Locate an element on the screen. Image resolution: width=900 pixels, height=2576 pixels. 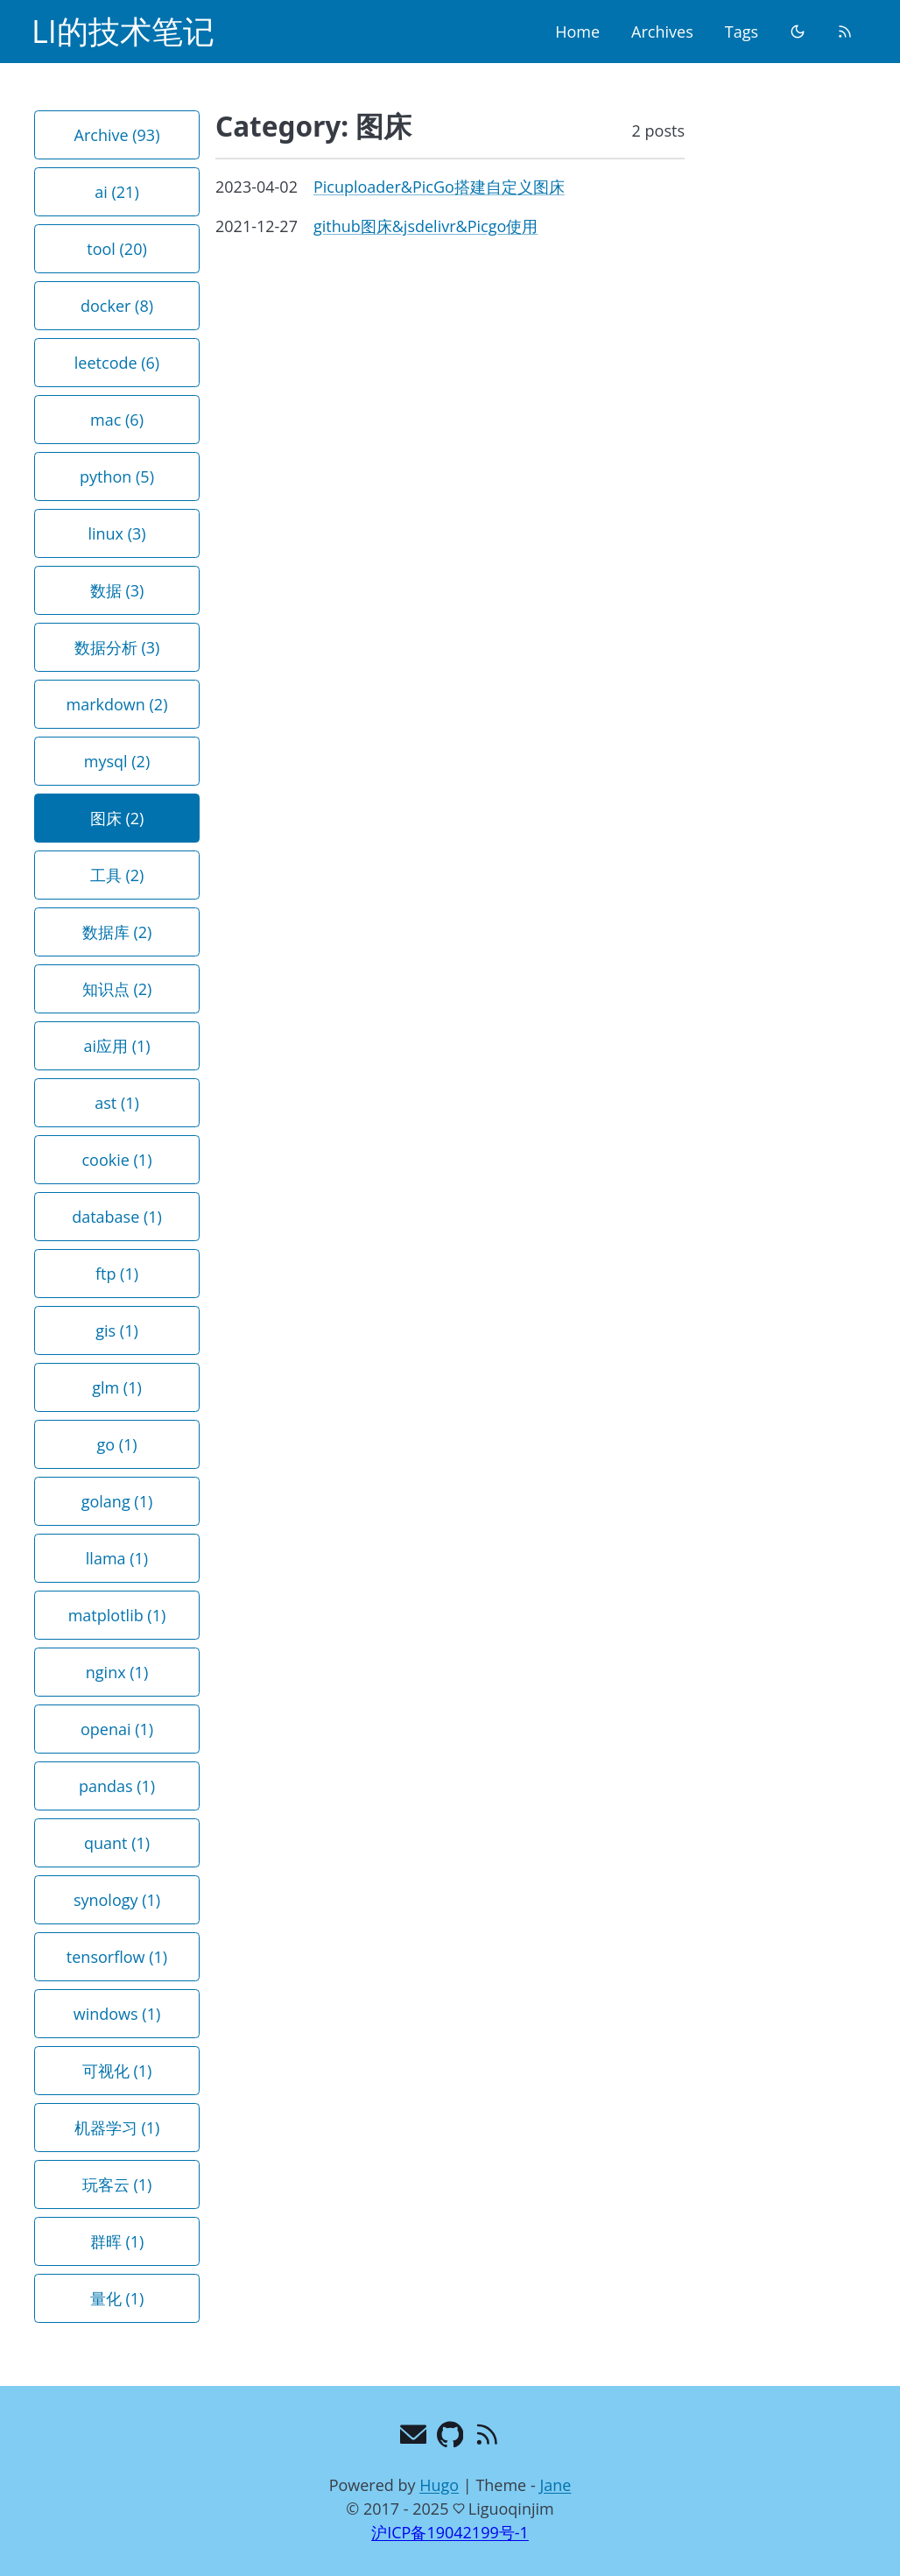
ai (21) [button] is located at coordinates (116, 191).